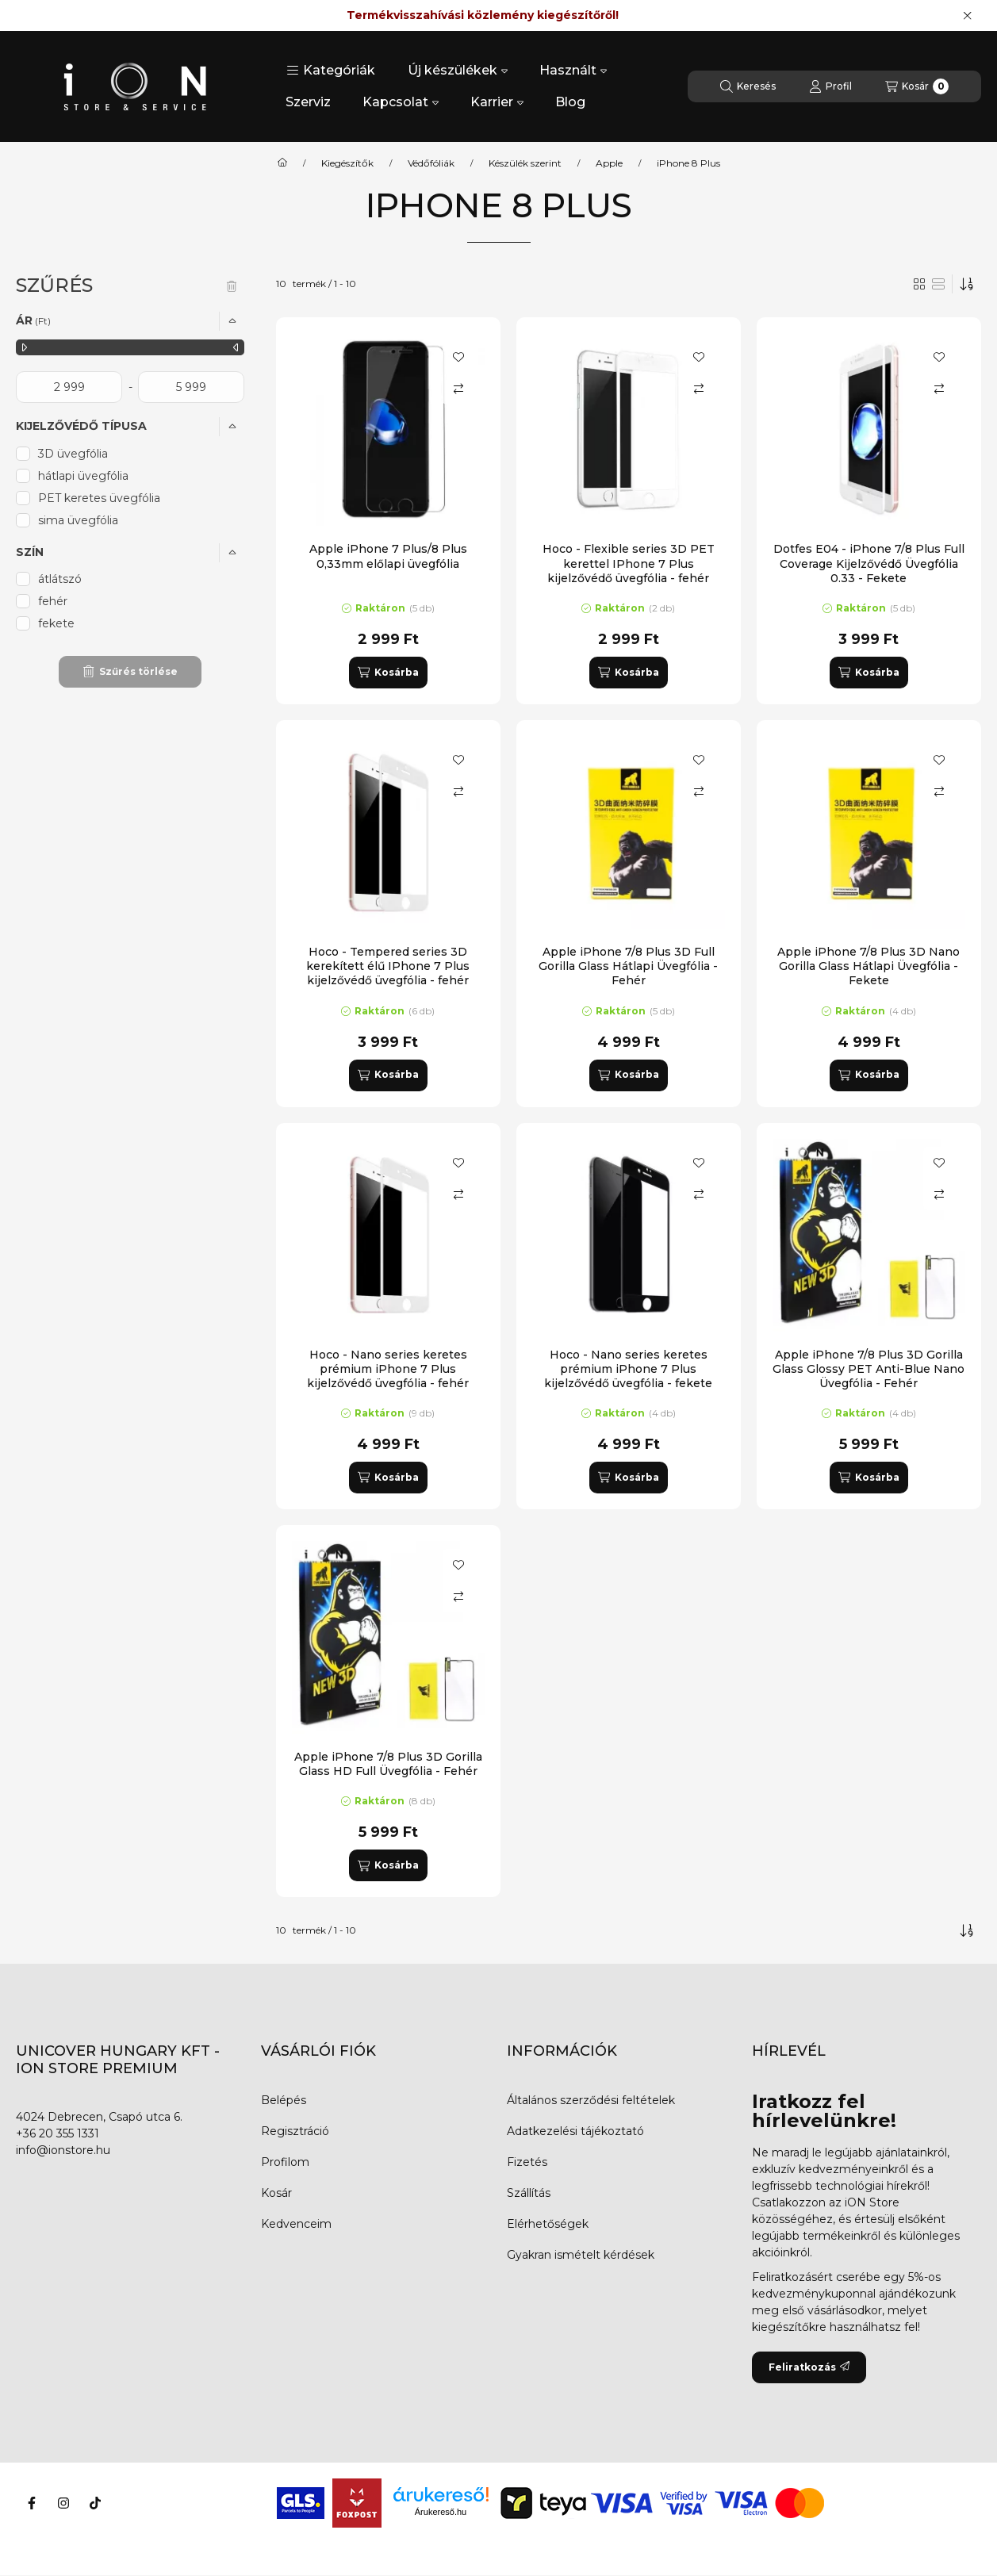 This screenshot has width=997, height=2576. Describe the element at coordinates (308, 101) in the screenshot. I see `Szerviz` at that location.